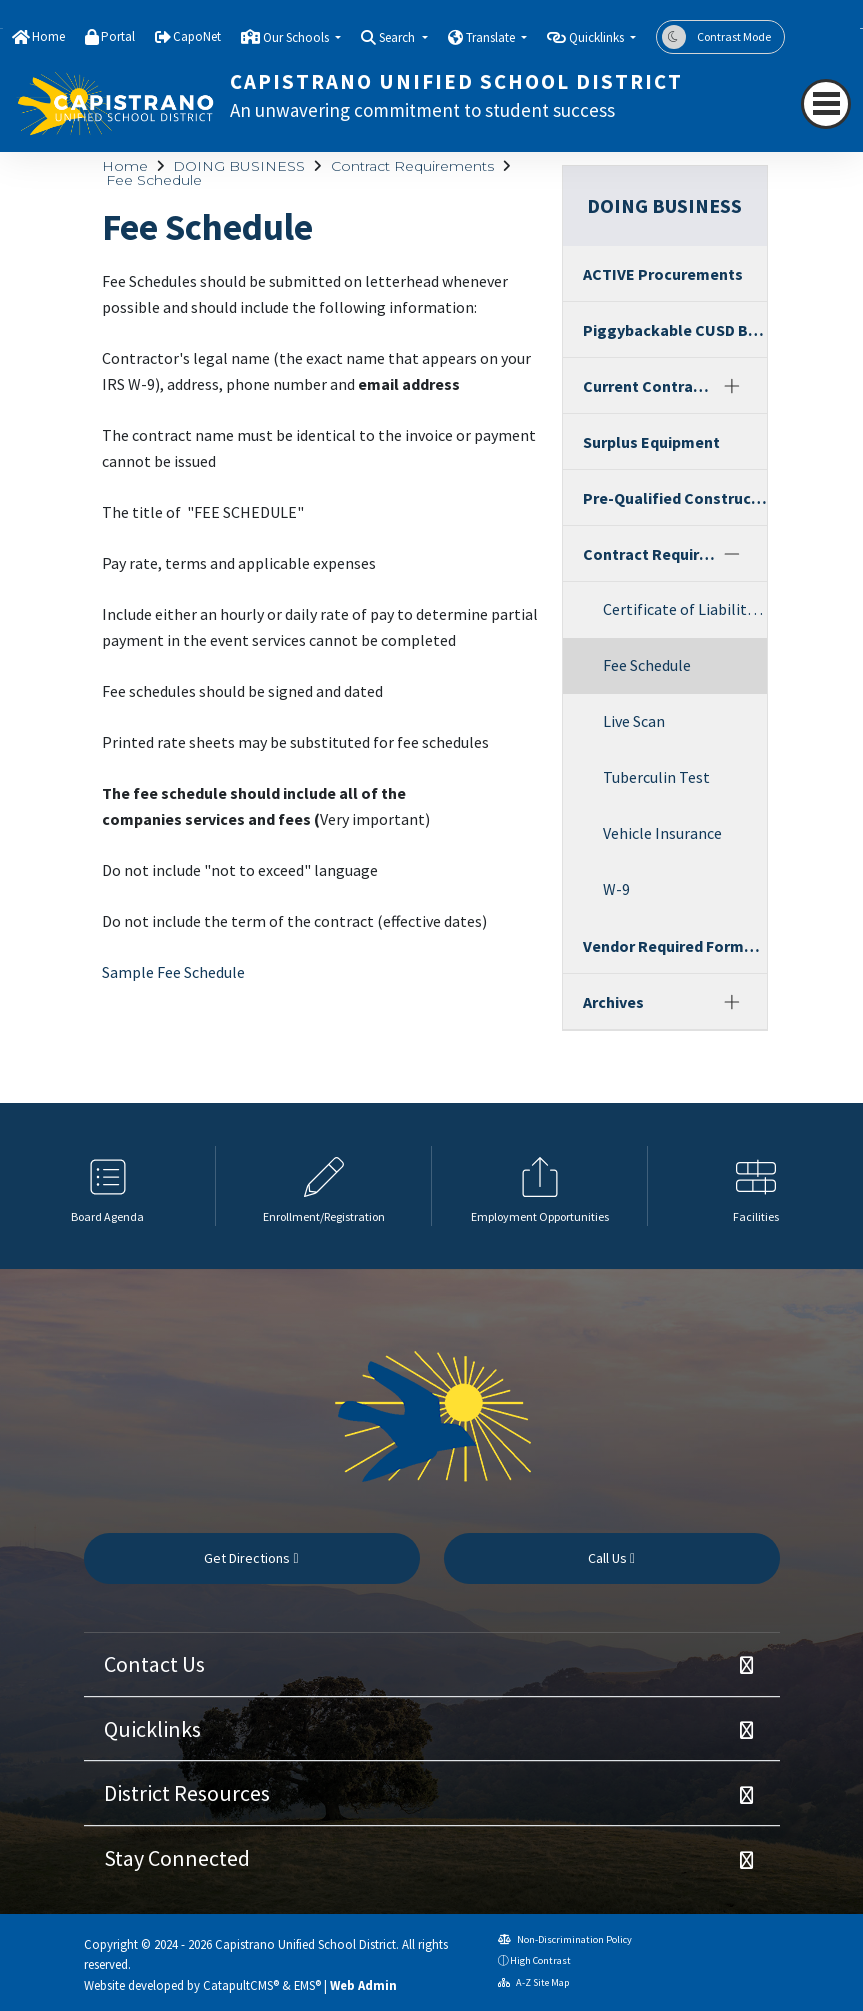  Describe the element at coordinates (297, 37) in the screenshot. I see `Our Schools [button]` at that location.